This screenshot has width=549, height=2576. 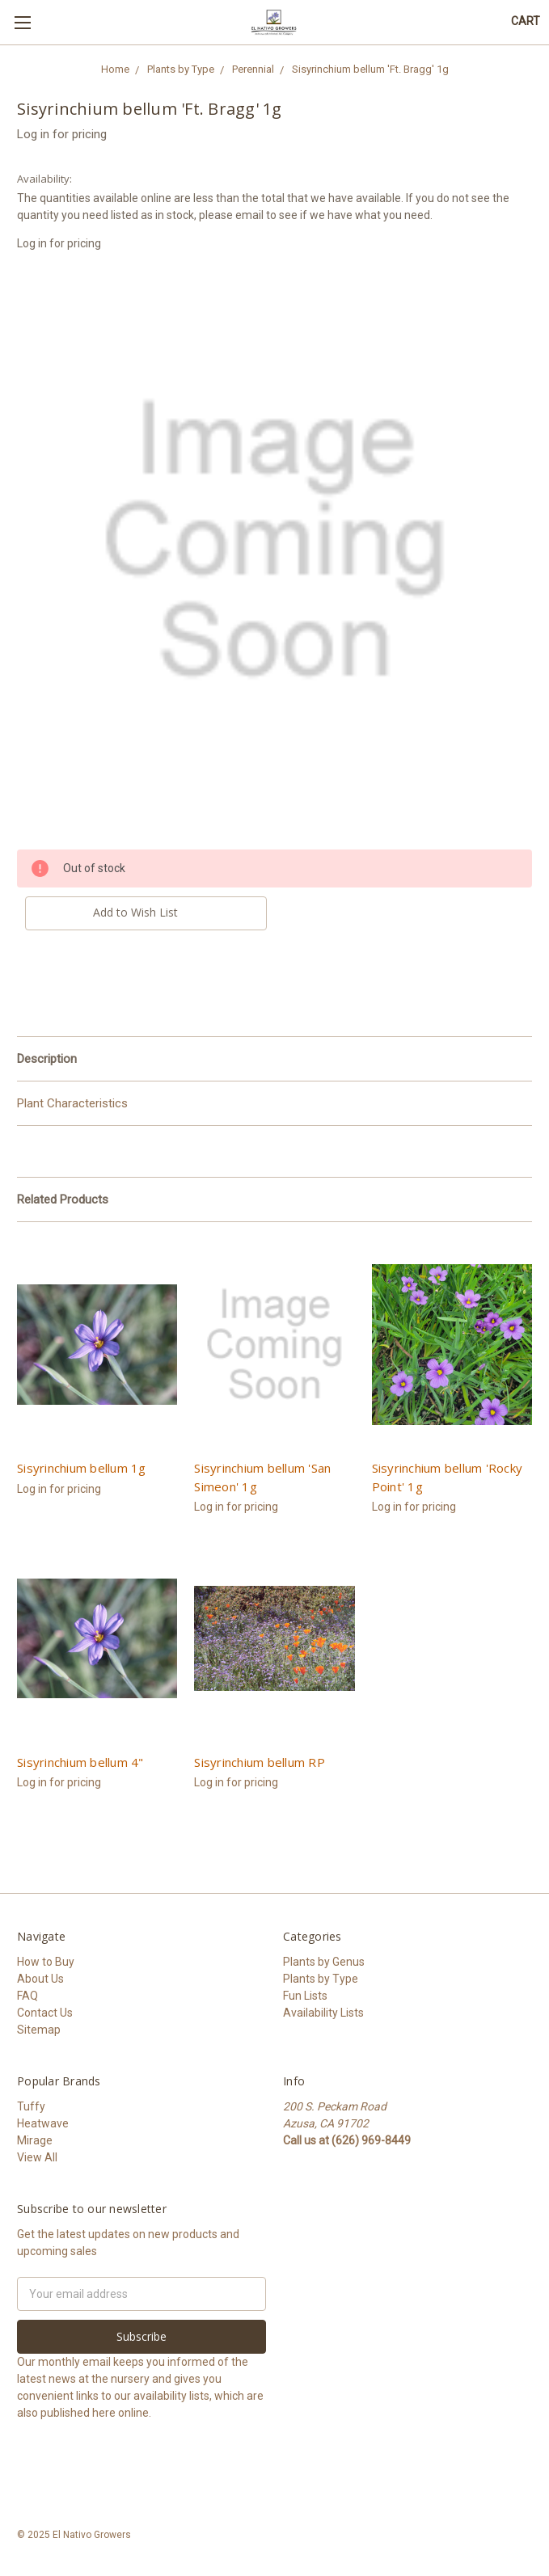 What do you see at coordinates (81, 1468) in the screenshot?
I see `Sisyrinchium bellum 1g` at bounding box center [81, 1468].